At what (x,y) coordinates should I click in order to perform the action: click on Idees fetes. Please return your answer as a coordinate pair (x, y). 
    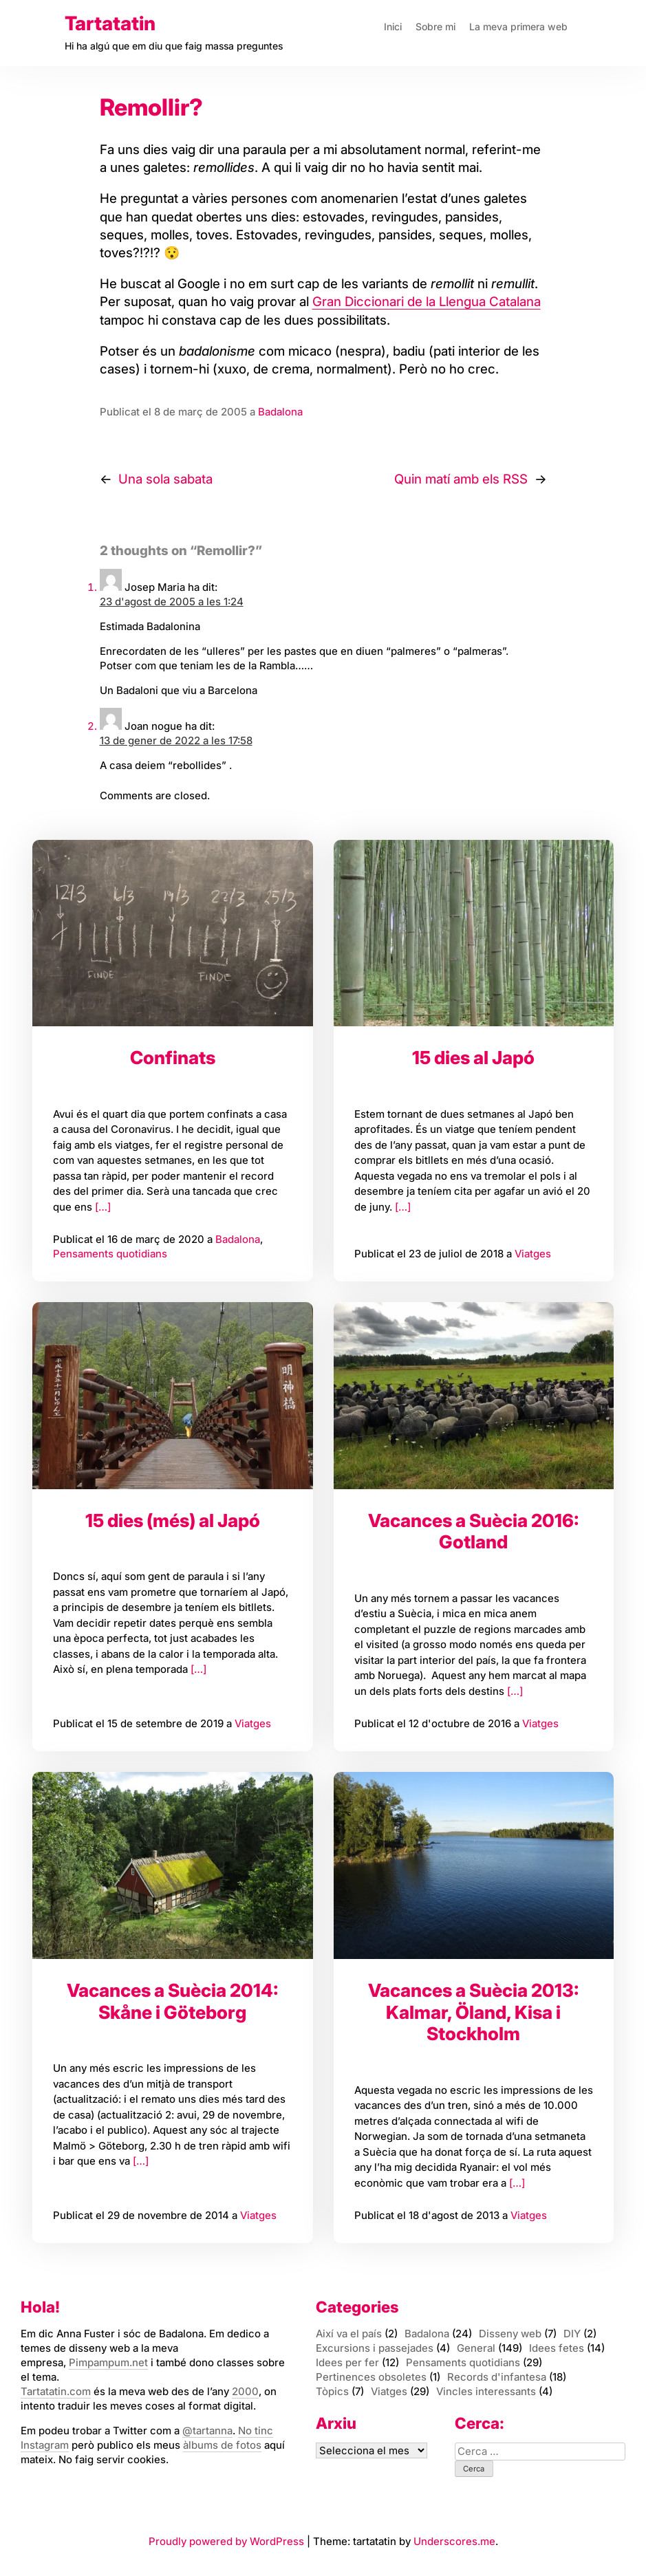
    Looking at the image, I should click on (556, 2348).